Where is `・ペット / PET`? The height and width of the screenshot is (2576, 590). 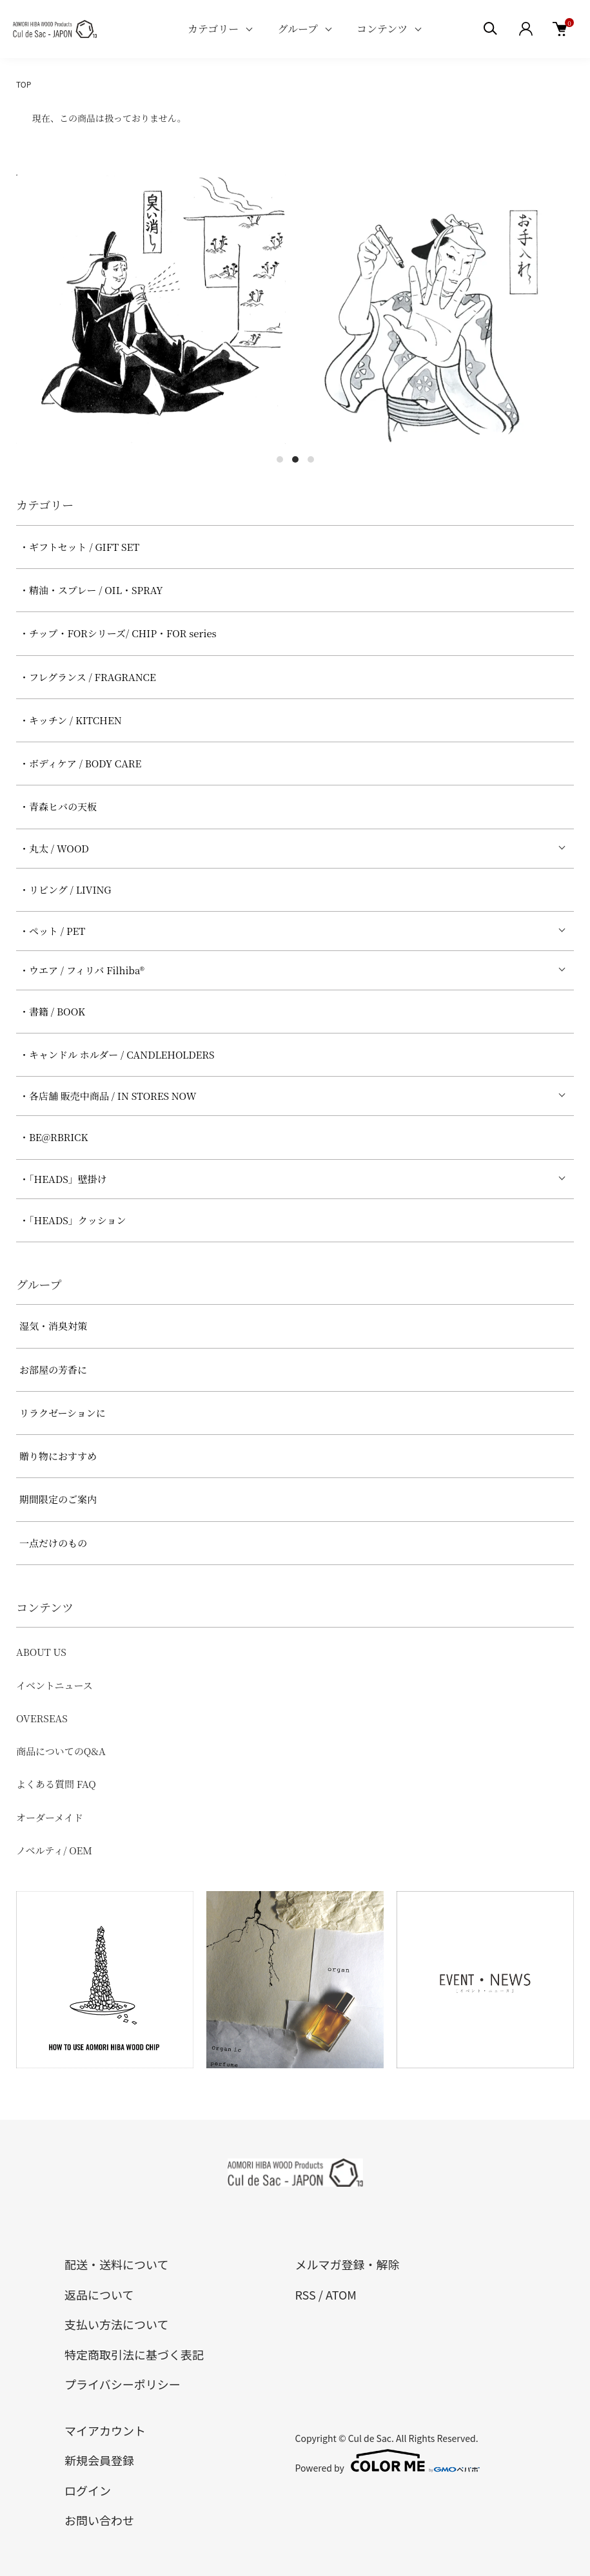
・ペット / PET is located at coordinates (52, 930).